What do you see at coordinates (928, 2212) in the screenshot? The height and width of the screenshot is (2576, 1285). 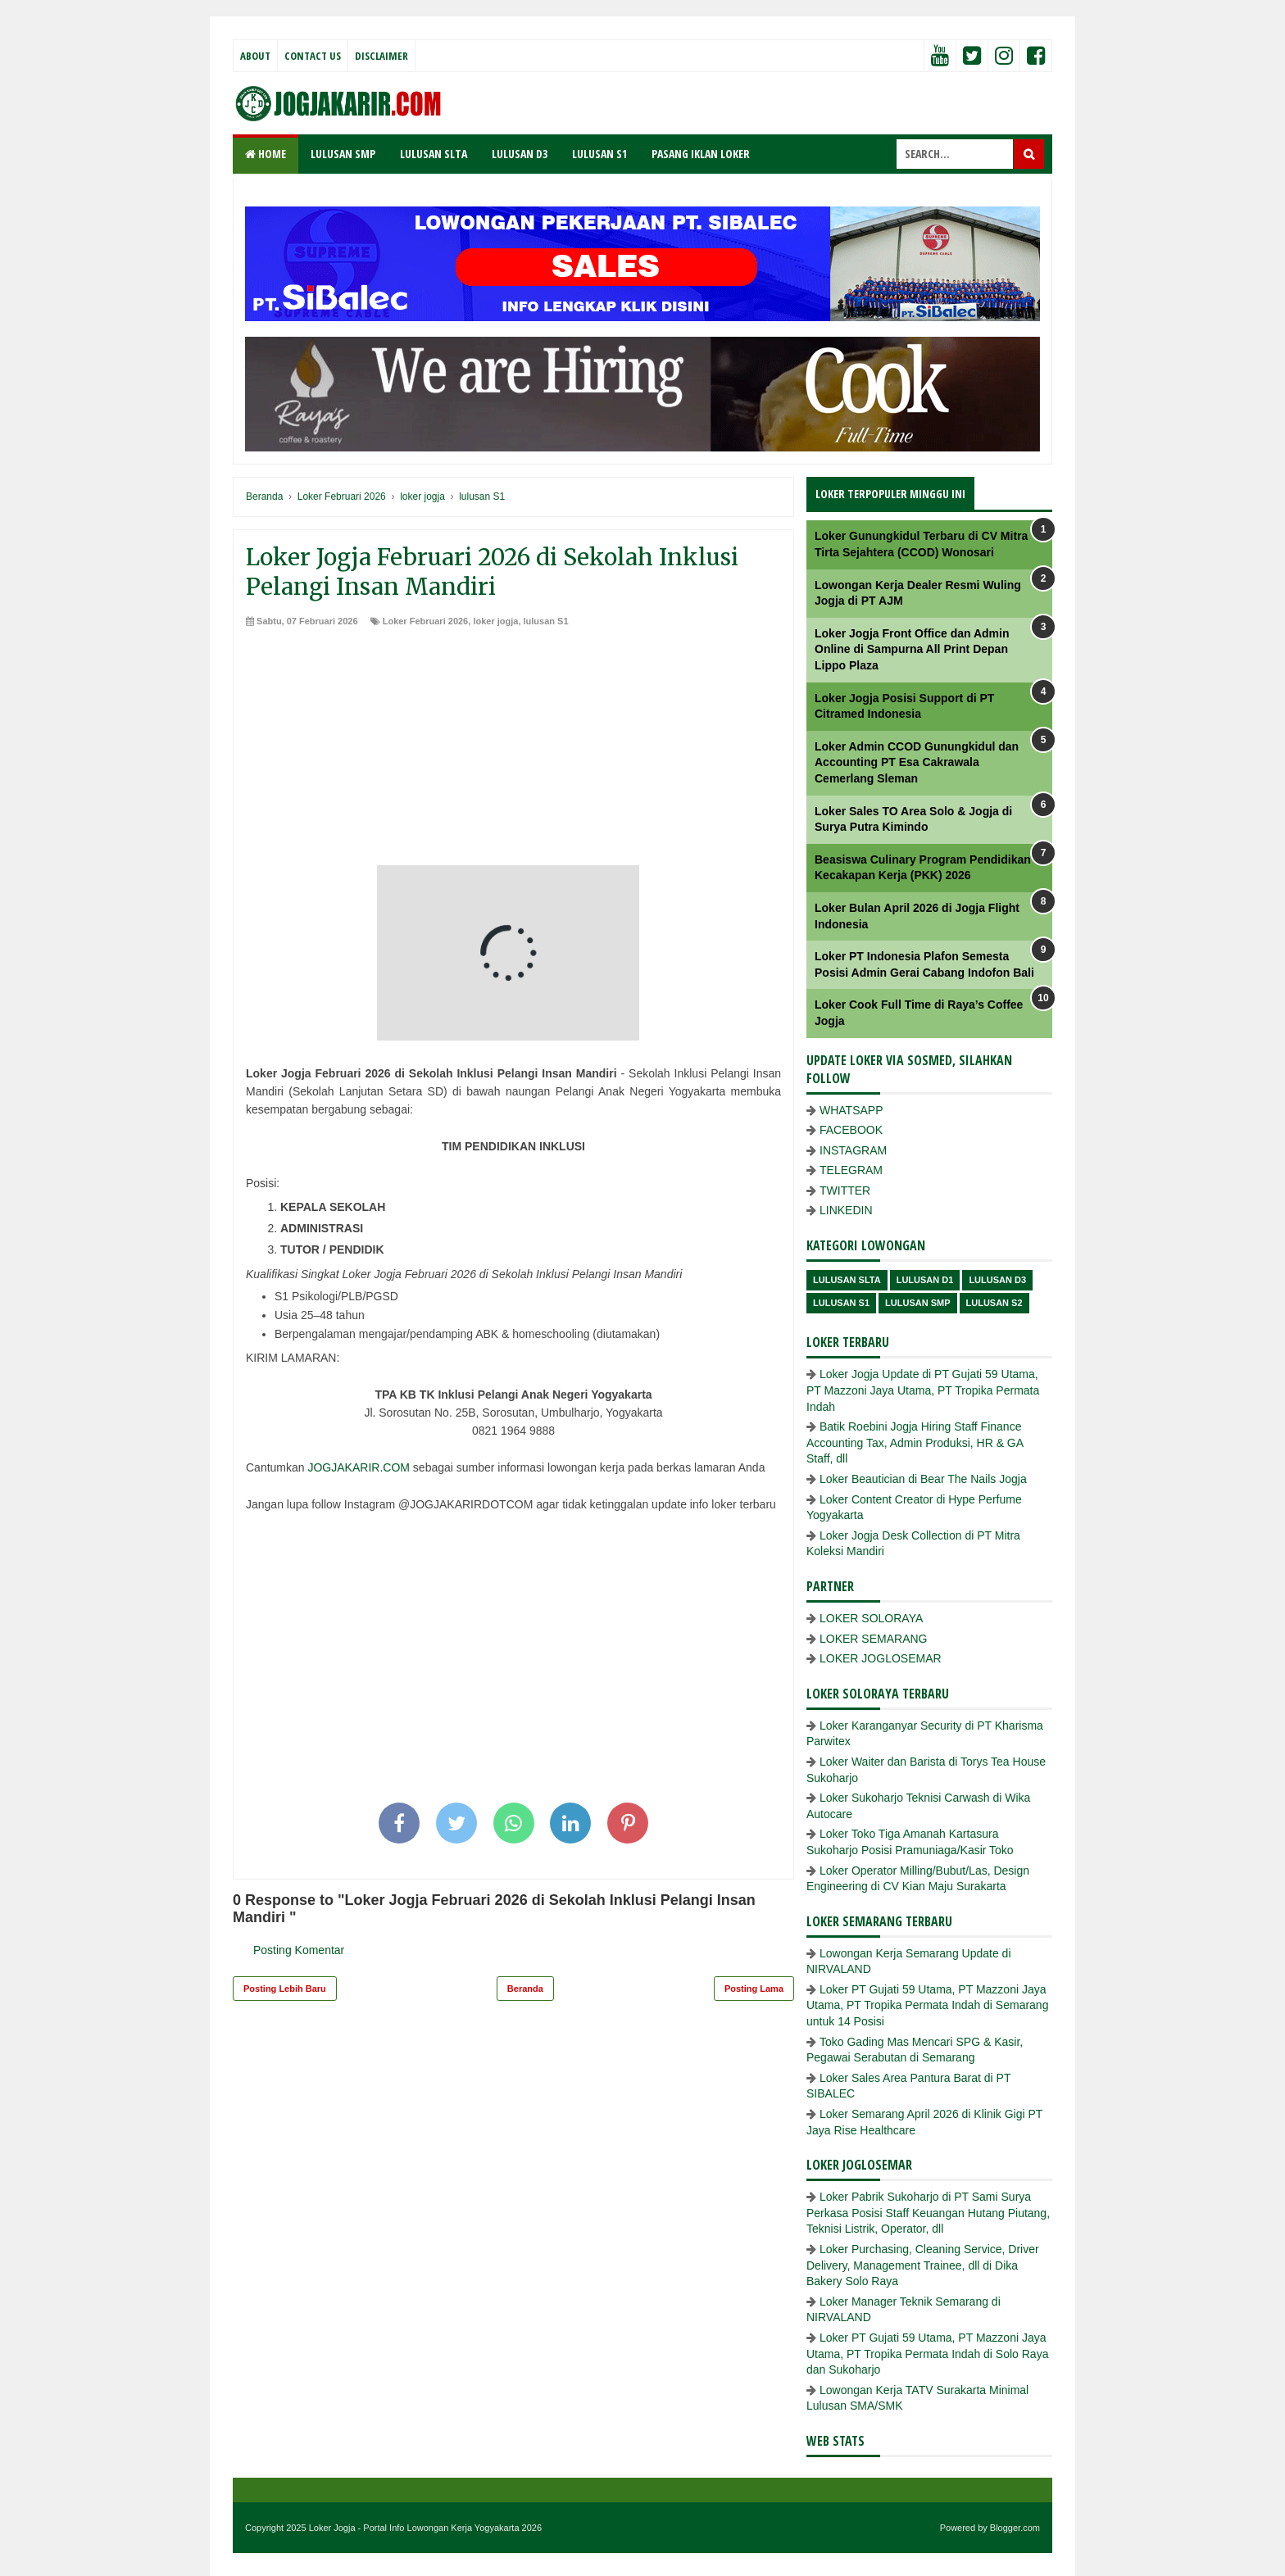 I see `Loker Pabrik Sukoharjo di PT Sami Surya Perkasa Posisi Staff Keuangan Hutang Piutang, Teknisi Listrik, Operator, dll` at bounding box center [928, 2212].